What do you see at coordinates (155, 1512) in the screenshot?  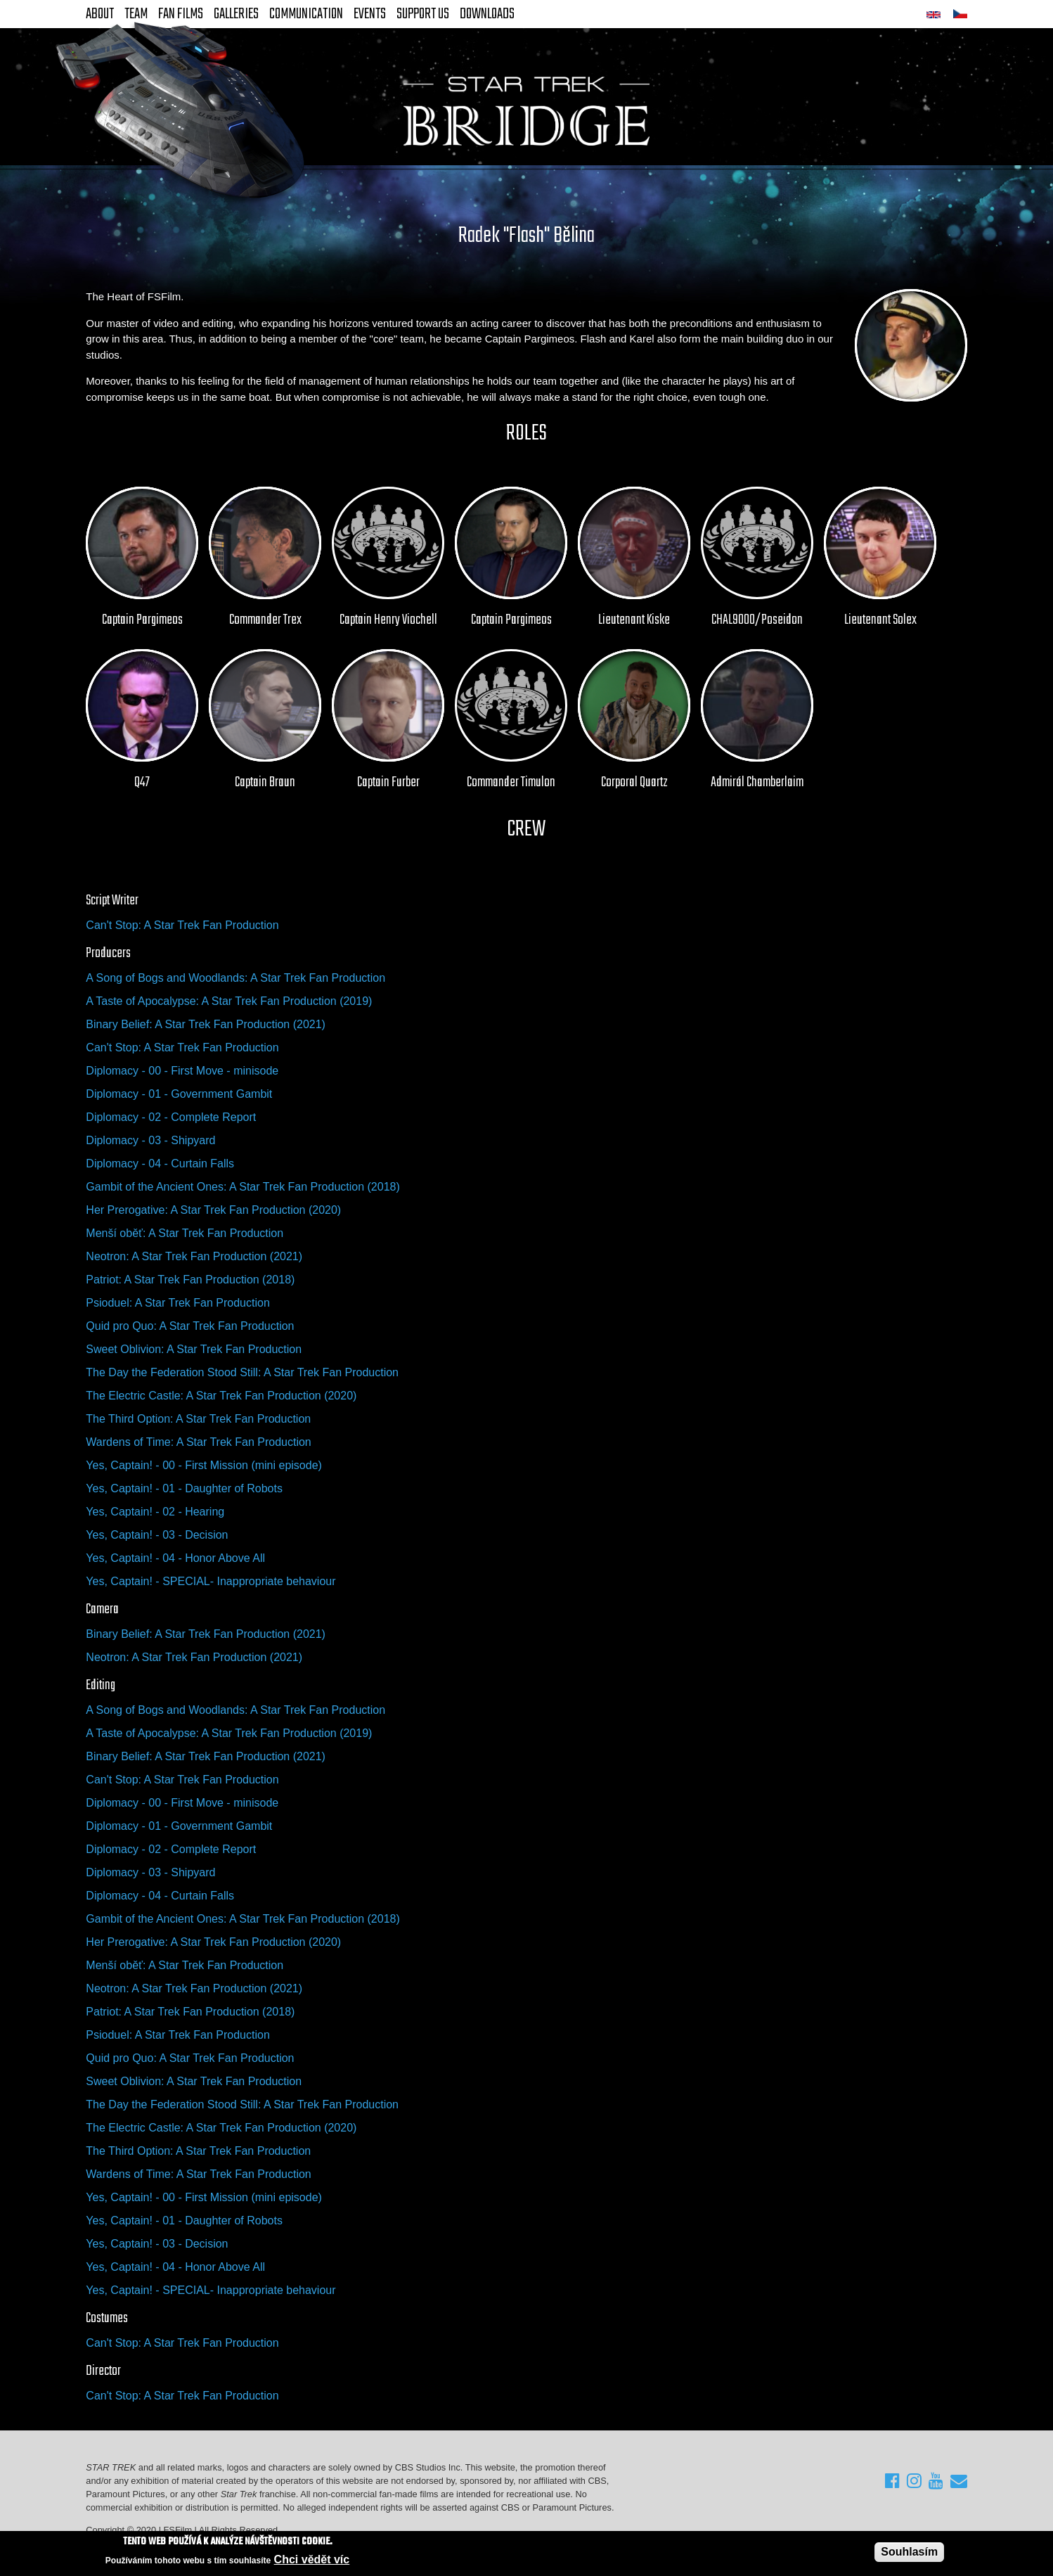 I see `Yes, Captain! - 02 - Hearing` at bounding box center [155, 1512].